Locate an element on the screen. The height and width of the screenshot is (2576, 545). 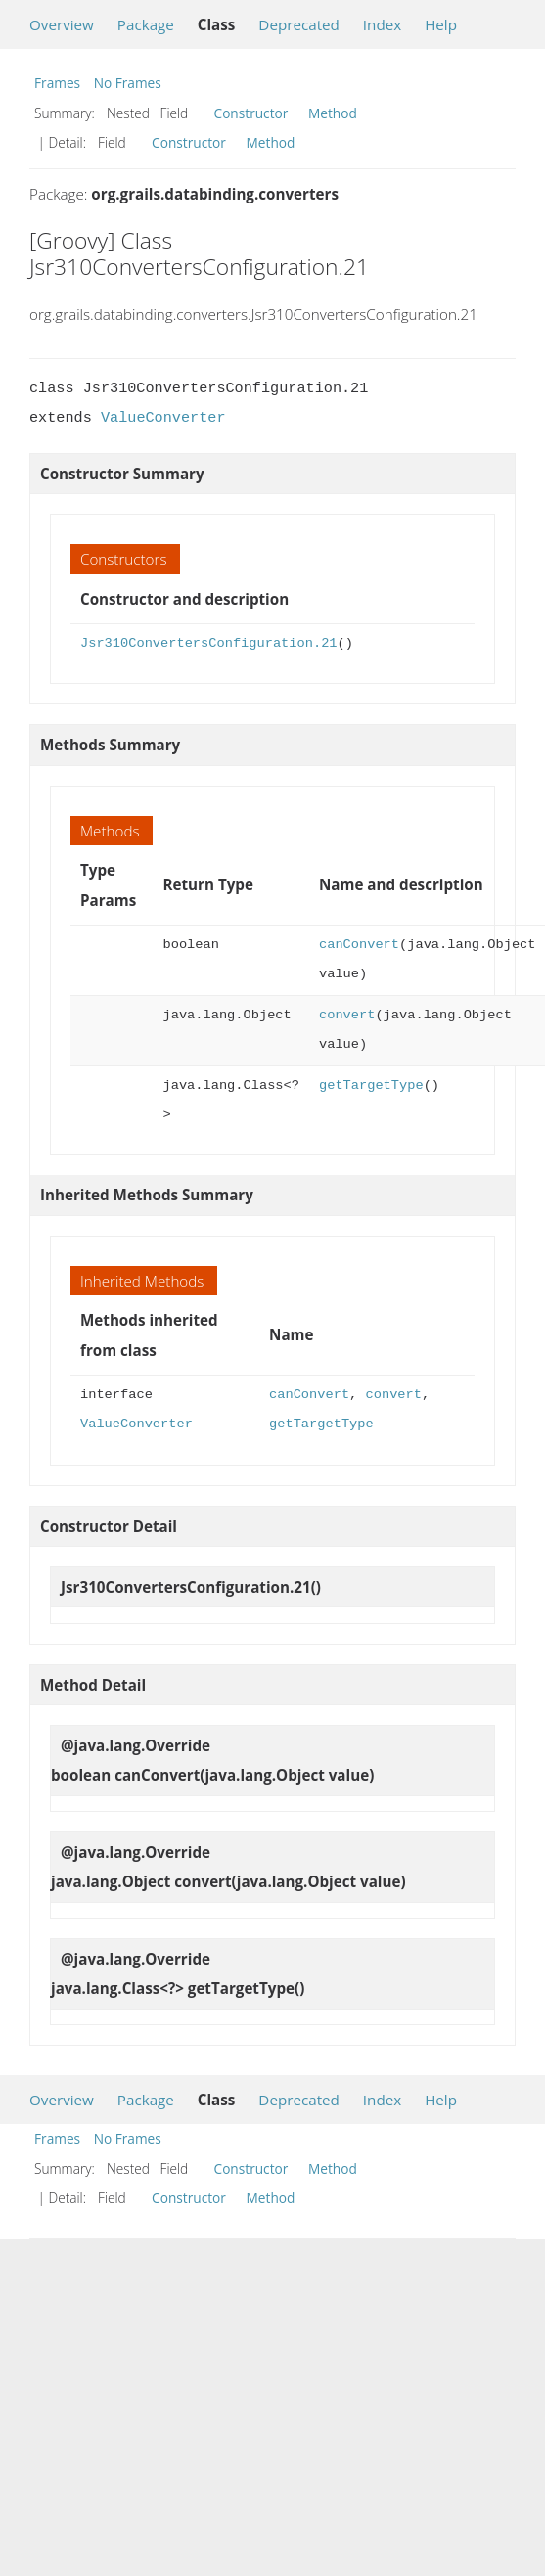
Index is located at coordinates (382, 24).